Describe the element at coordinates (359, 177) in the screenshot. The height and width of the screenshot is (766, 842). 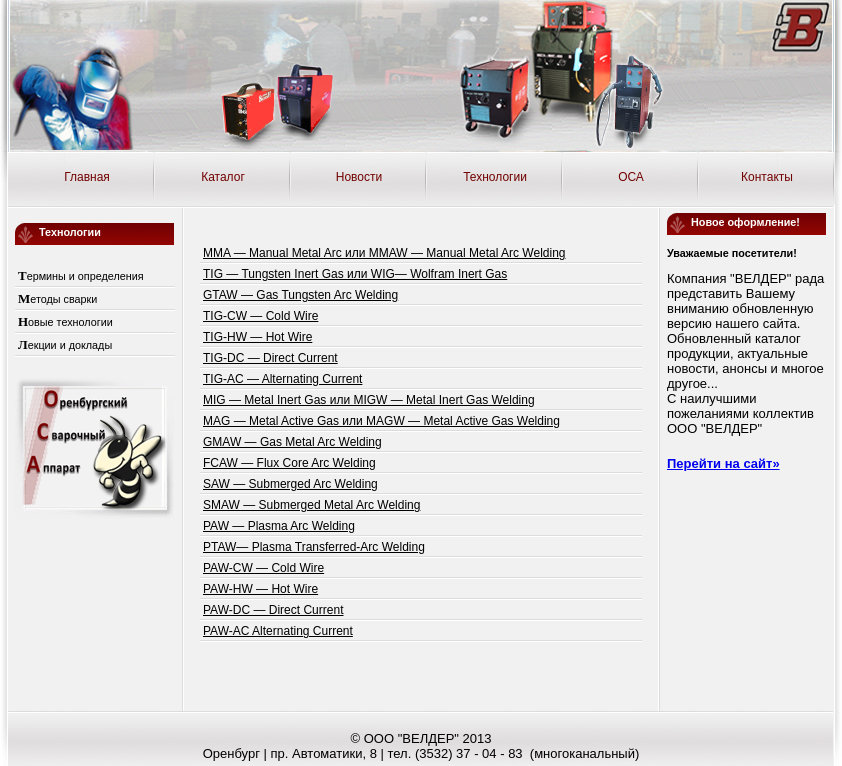
I see `Новости` at that location.